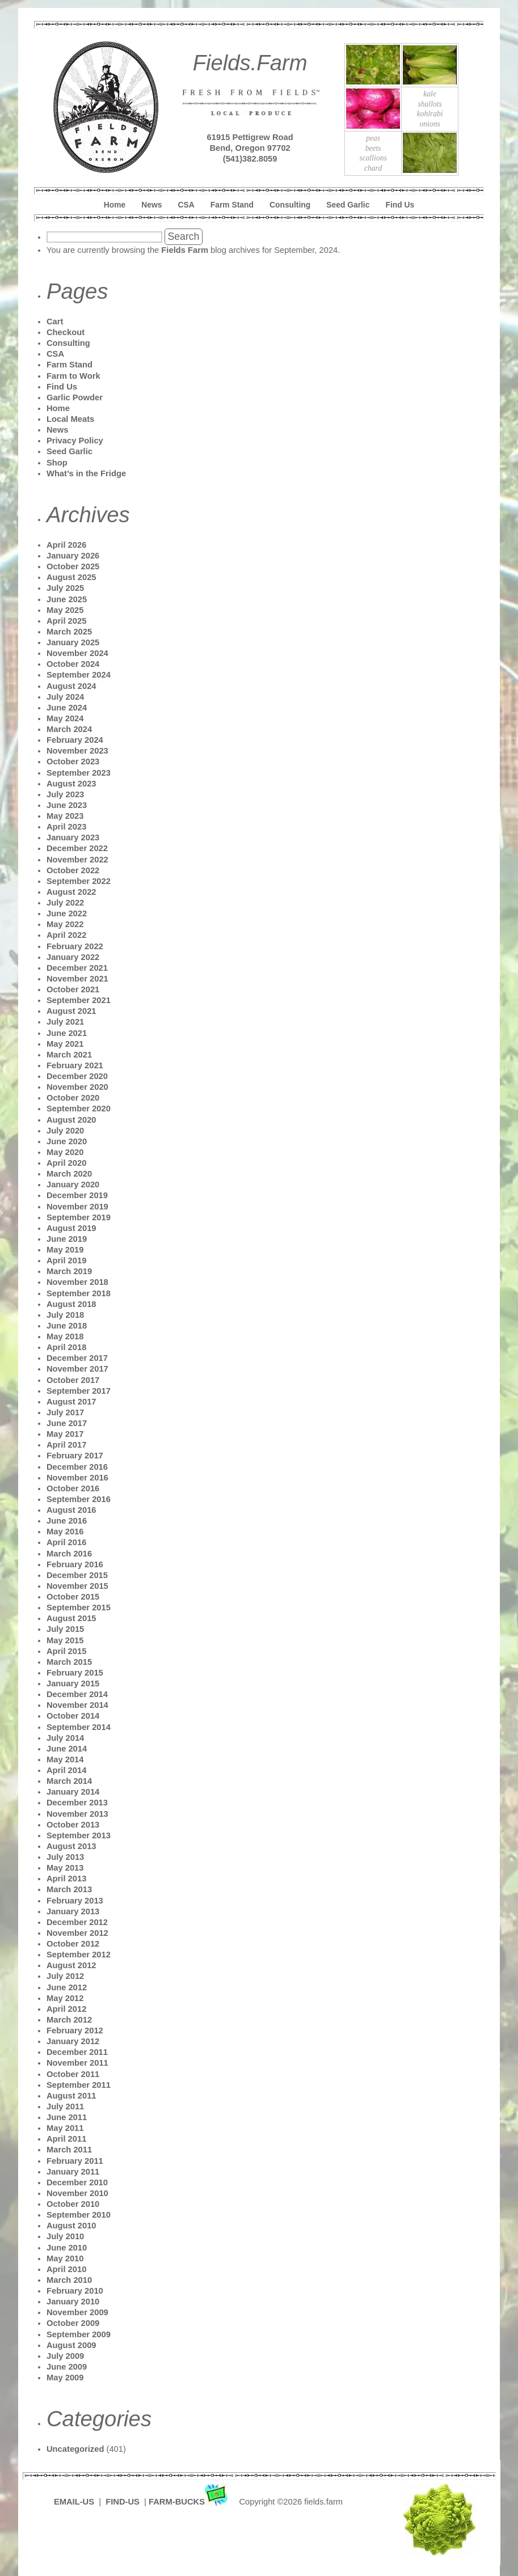 The image size is (518, 2576). Describe the element at coordinates (79, 674) in the screenshot. I see `September 2024` at that location.